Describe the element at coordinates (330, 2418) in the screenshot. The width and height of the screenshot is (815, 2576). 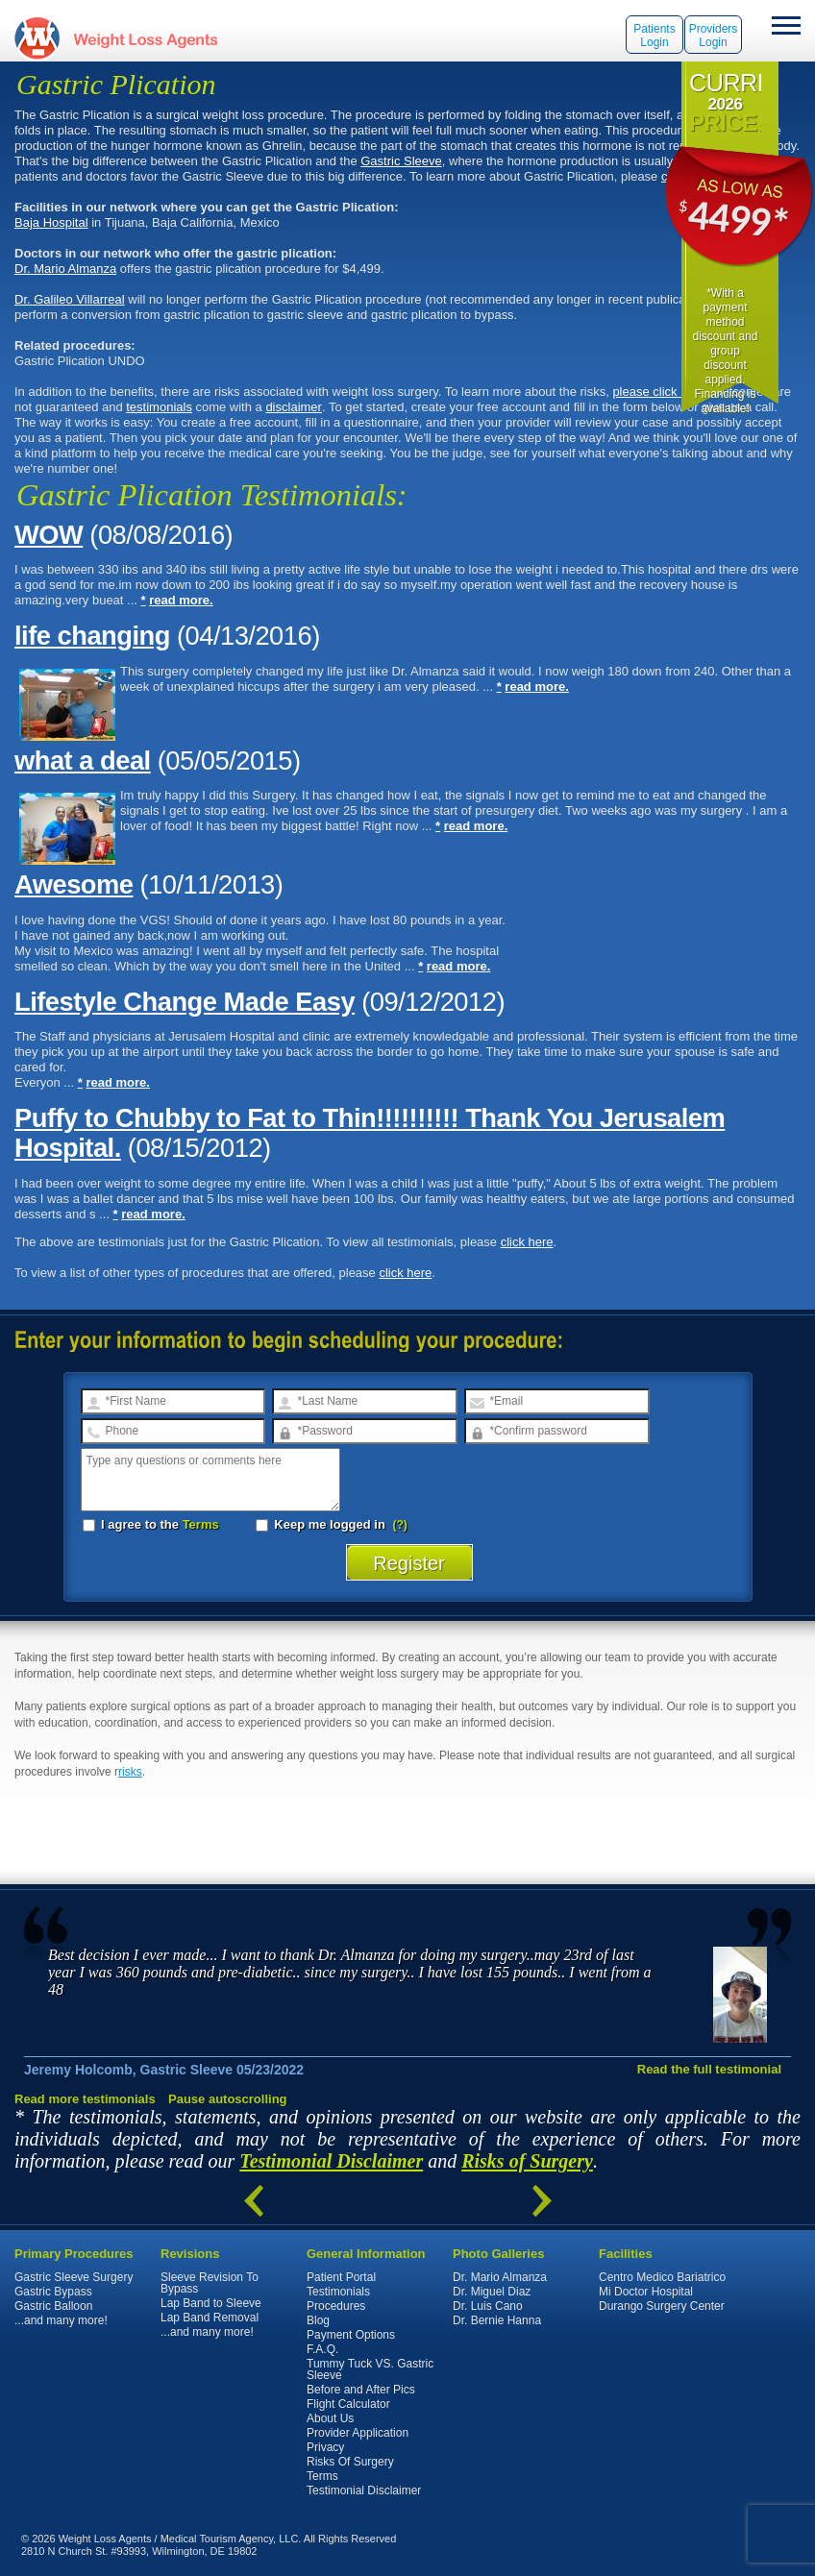
I see `About Us` at that location.